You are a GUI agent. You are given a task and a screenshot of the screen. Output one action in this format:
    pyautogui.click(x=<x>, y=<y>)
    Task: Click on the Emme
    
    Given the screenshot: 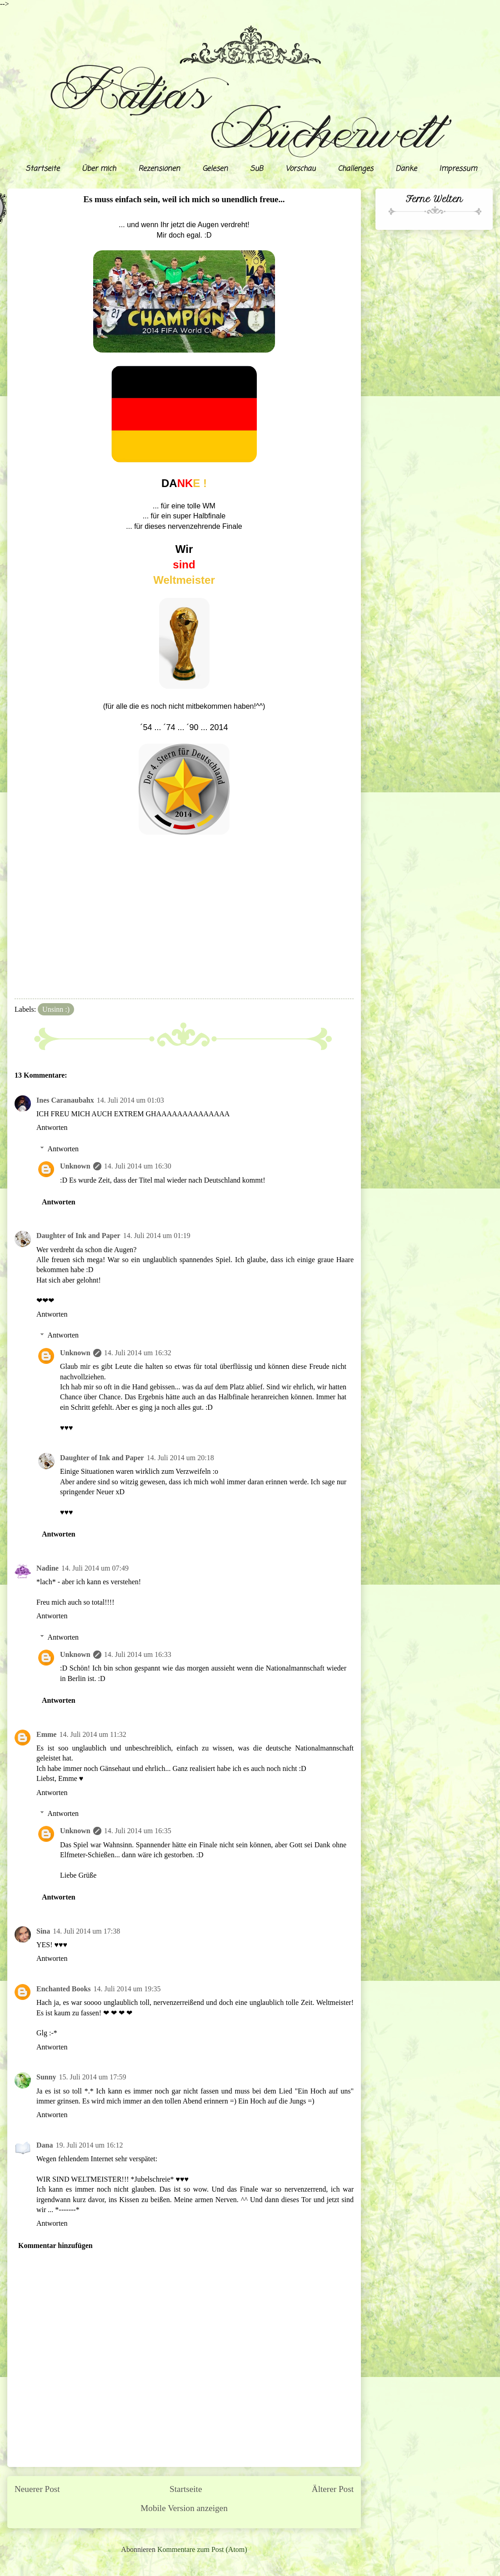 What is the action you would take?
    pyautogui.click(x=46, y=1734)
    